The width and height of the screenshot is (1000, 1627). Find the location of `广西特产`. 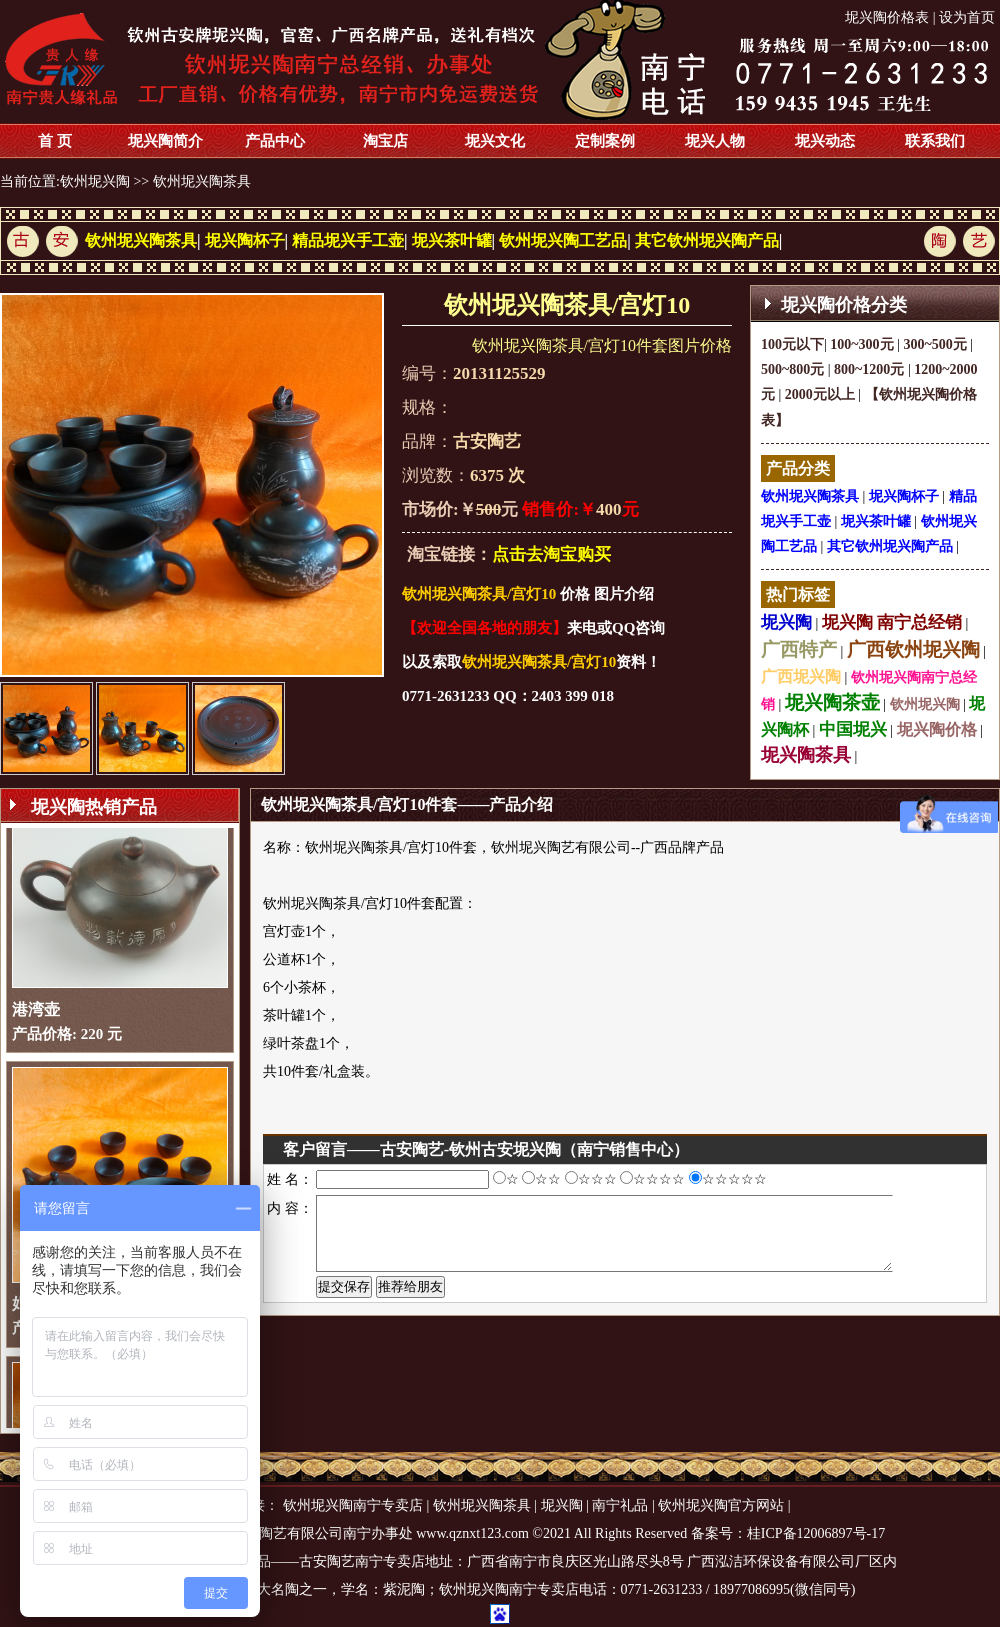

广西特产 is located at coordinates (799, 649).